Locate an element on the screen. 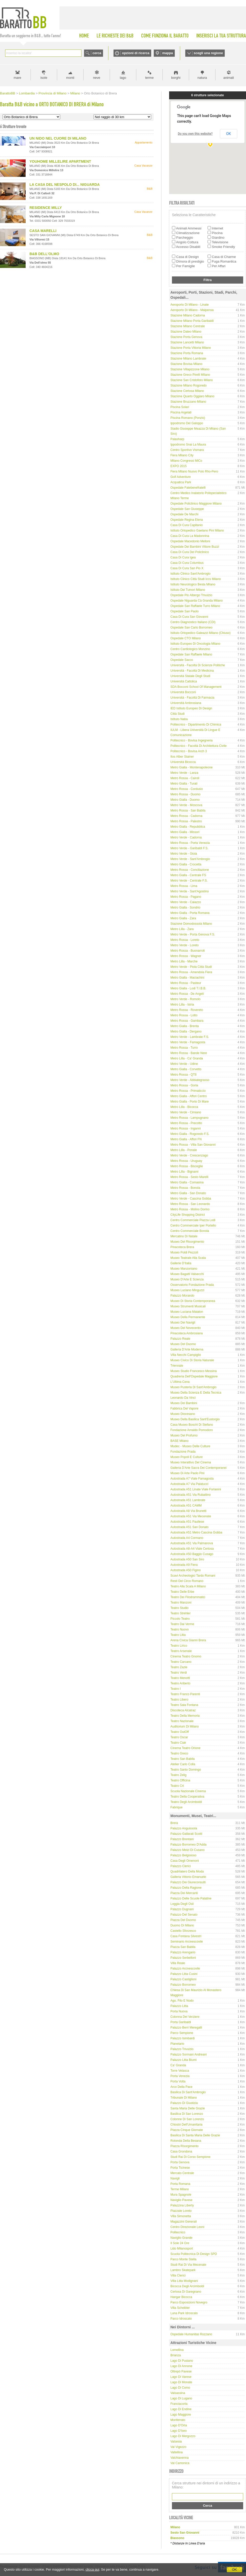 The height and width of the screenshot is (2576, 246). Fondazione Prada is located at coordinates (183, 1451).